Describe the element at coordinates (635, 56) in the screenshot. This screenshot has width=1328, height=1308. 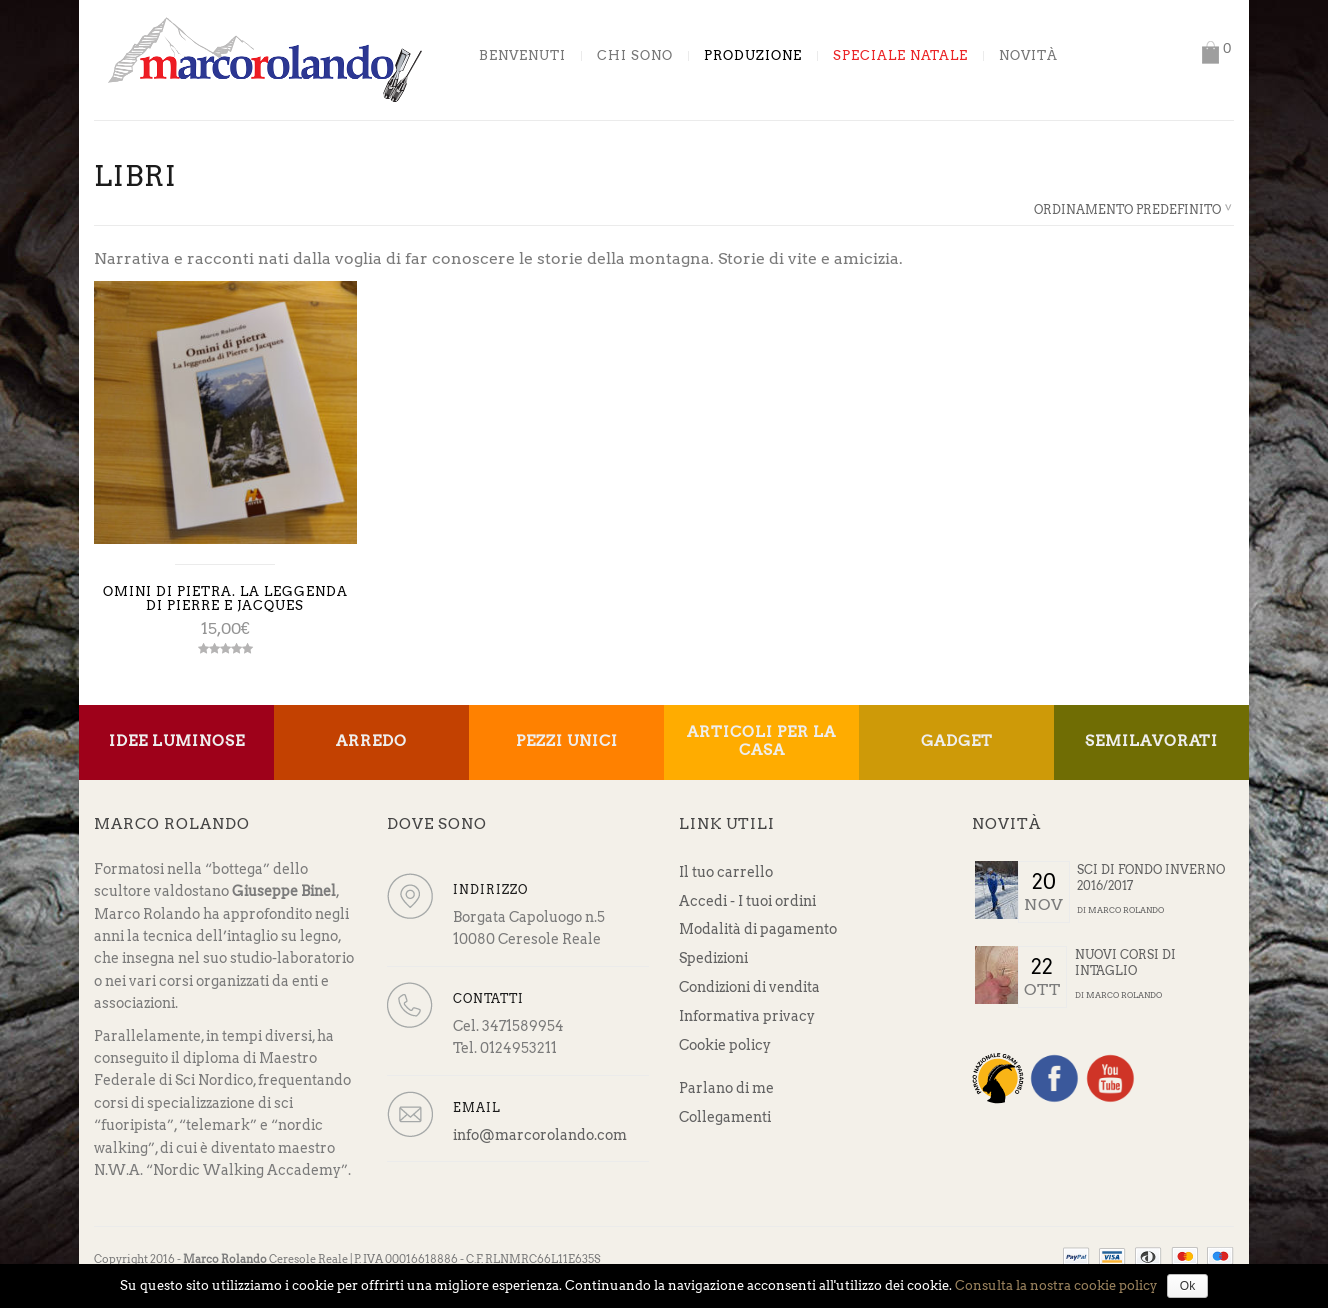
I see `Chi sono` at that location.